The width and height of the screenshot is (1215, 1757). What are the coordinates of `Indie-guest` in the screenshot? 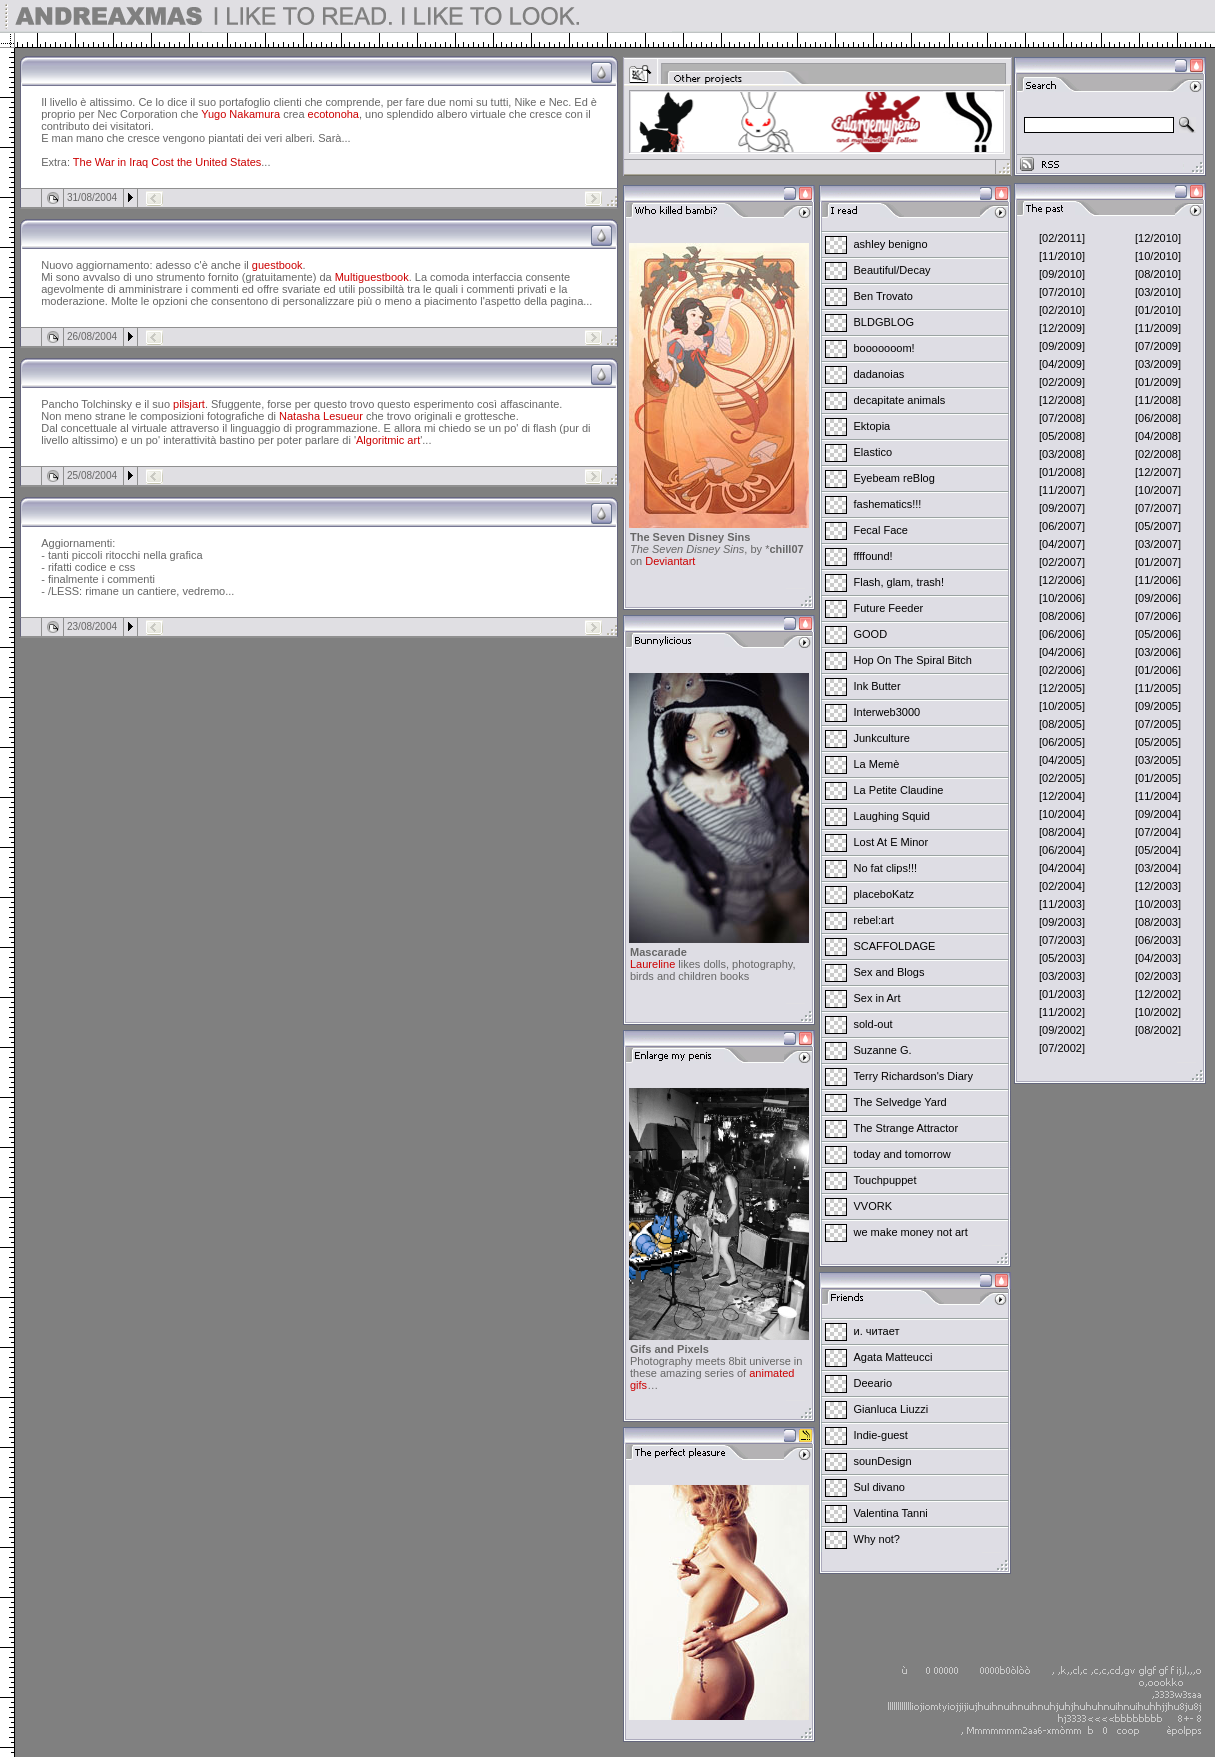 It's located at (881, 1435).